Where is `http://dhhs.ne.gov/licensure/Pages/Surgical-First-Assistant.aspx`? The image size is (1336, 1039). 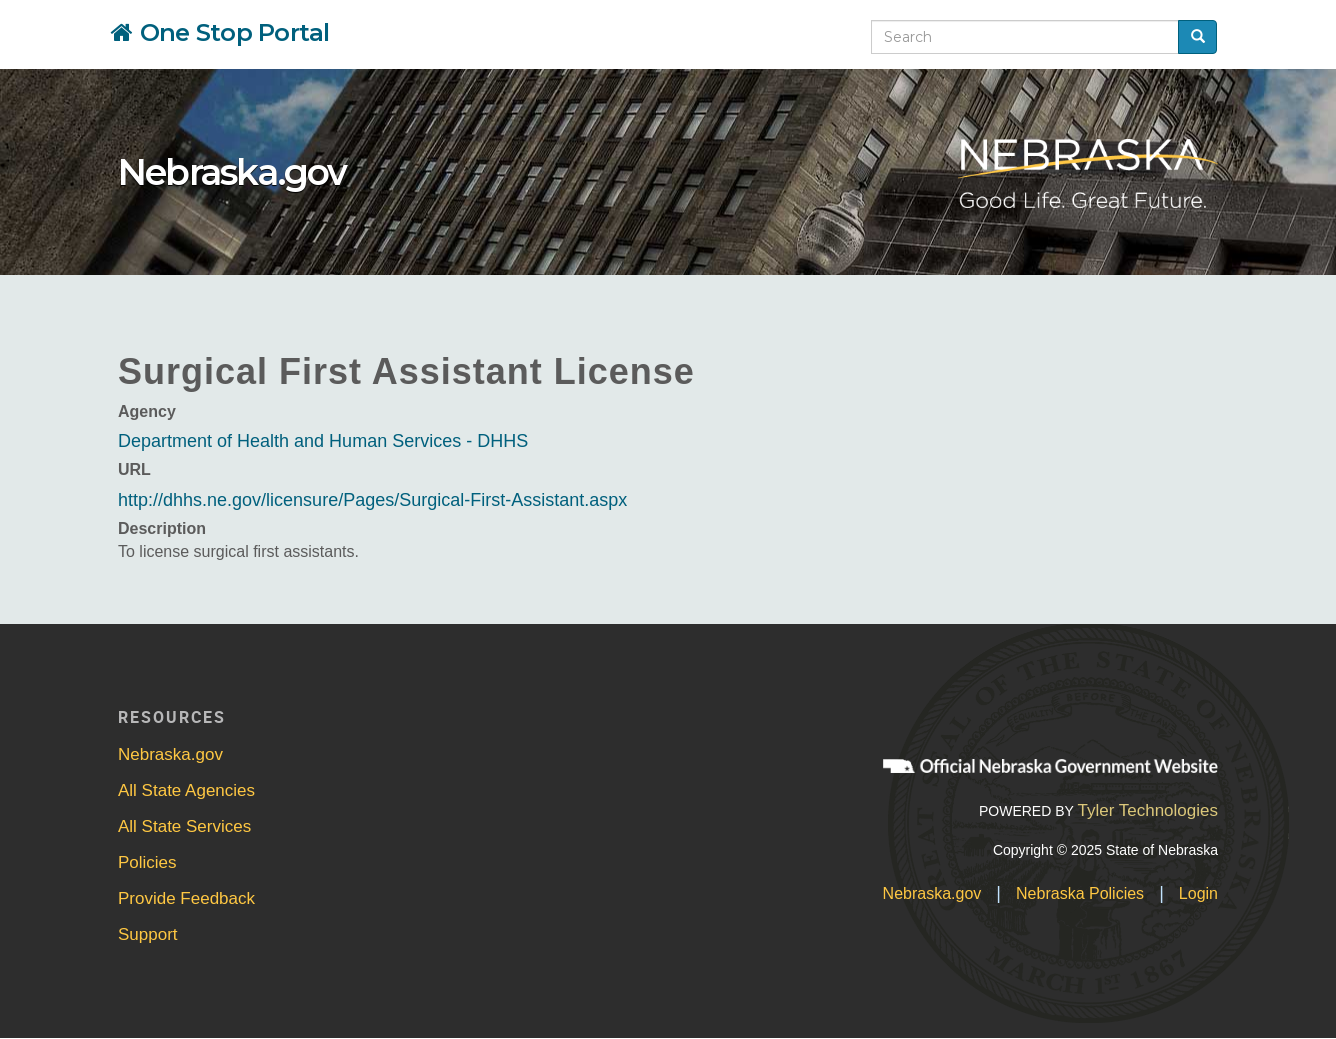 http://dhhs.ne.gov/licensure/Pages/Surgical-First-Assistant.aspx is located at coordinates (372, 500).